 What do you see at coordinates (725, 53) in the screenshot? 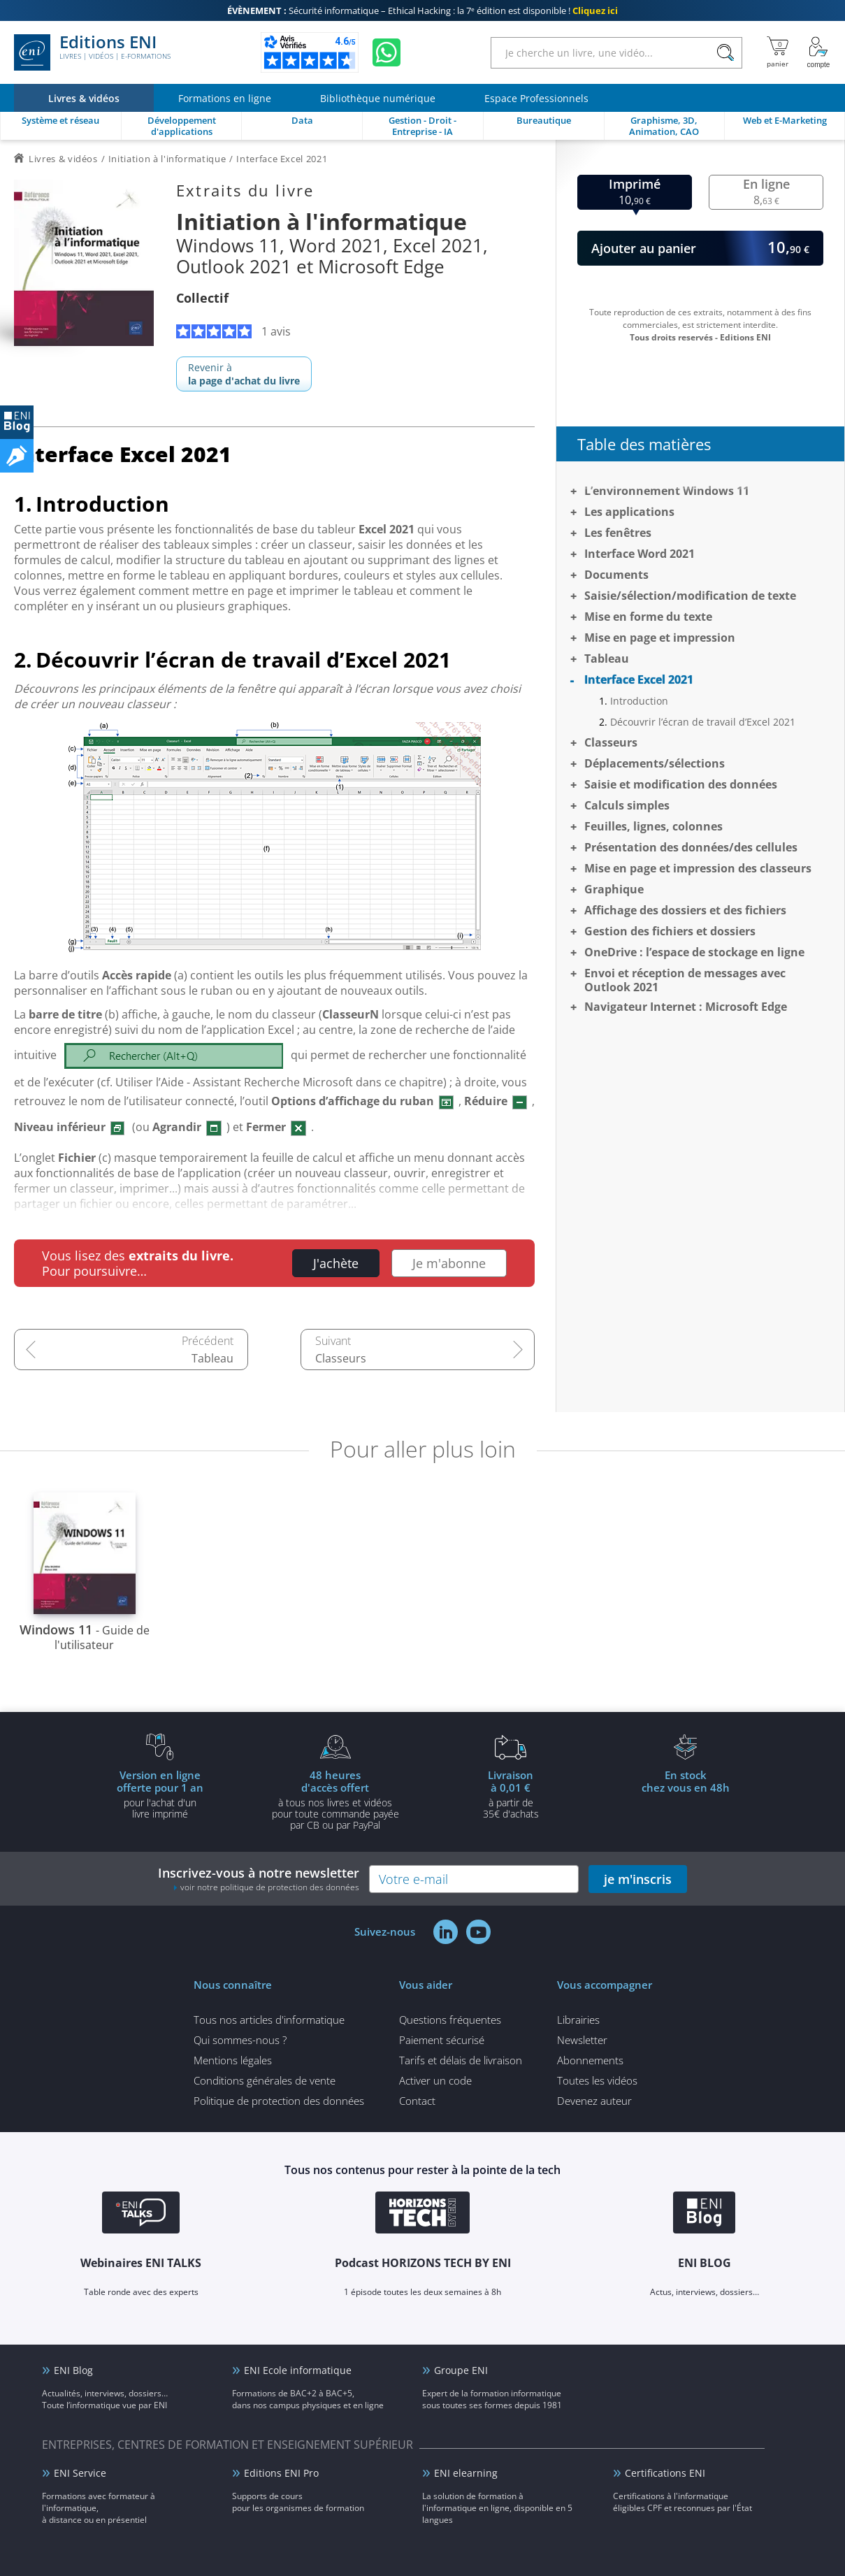
I see `[Rechercher]` at bounding box center [725, 53].